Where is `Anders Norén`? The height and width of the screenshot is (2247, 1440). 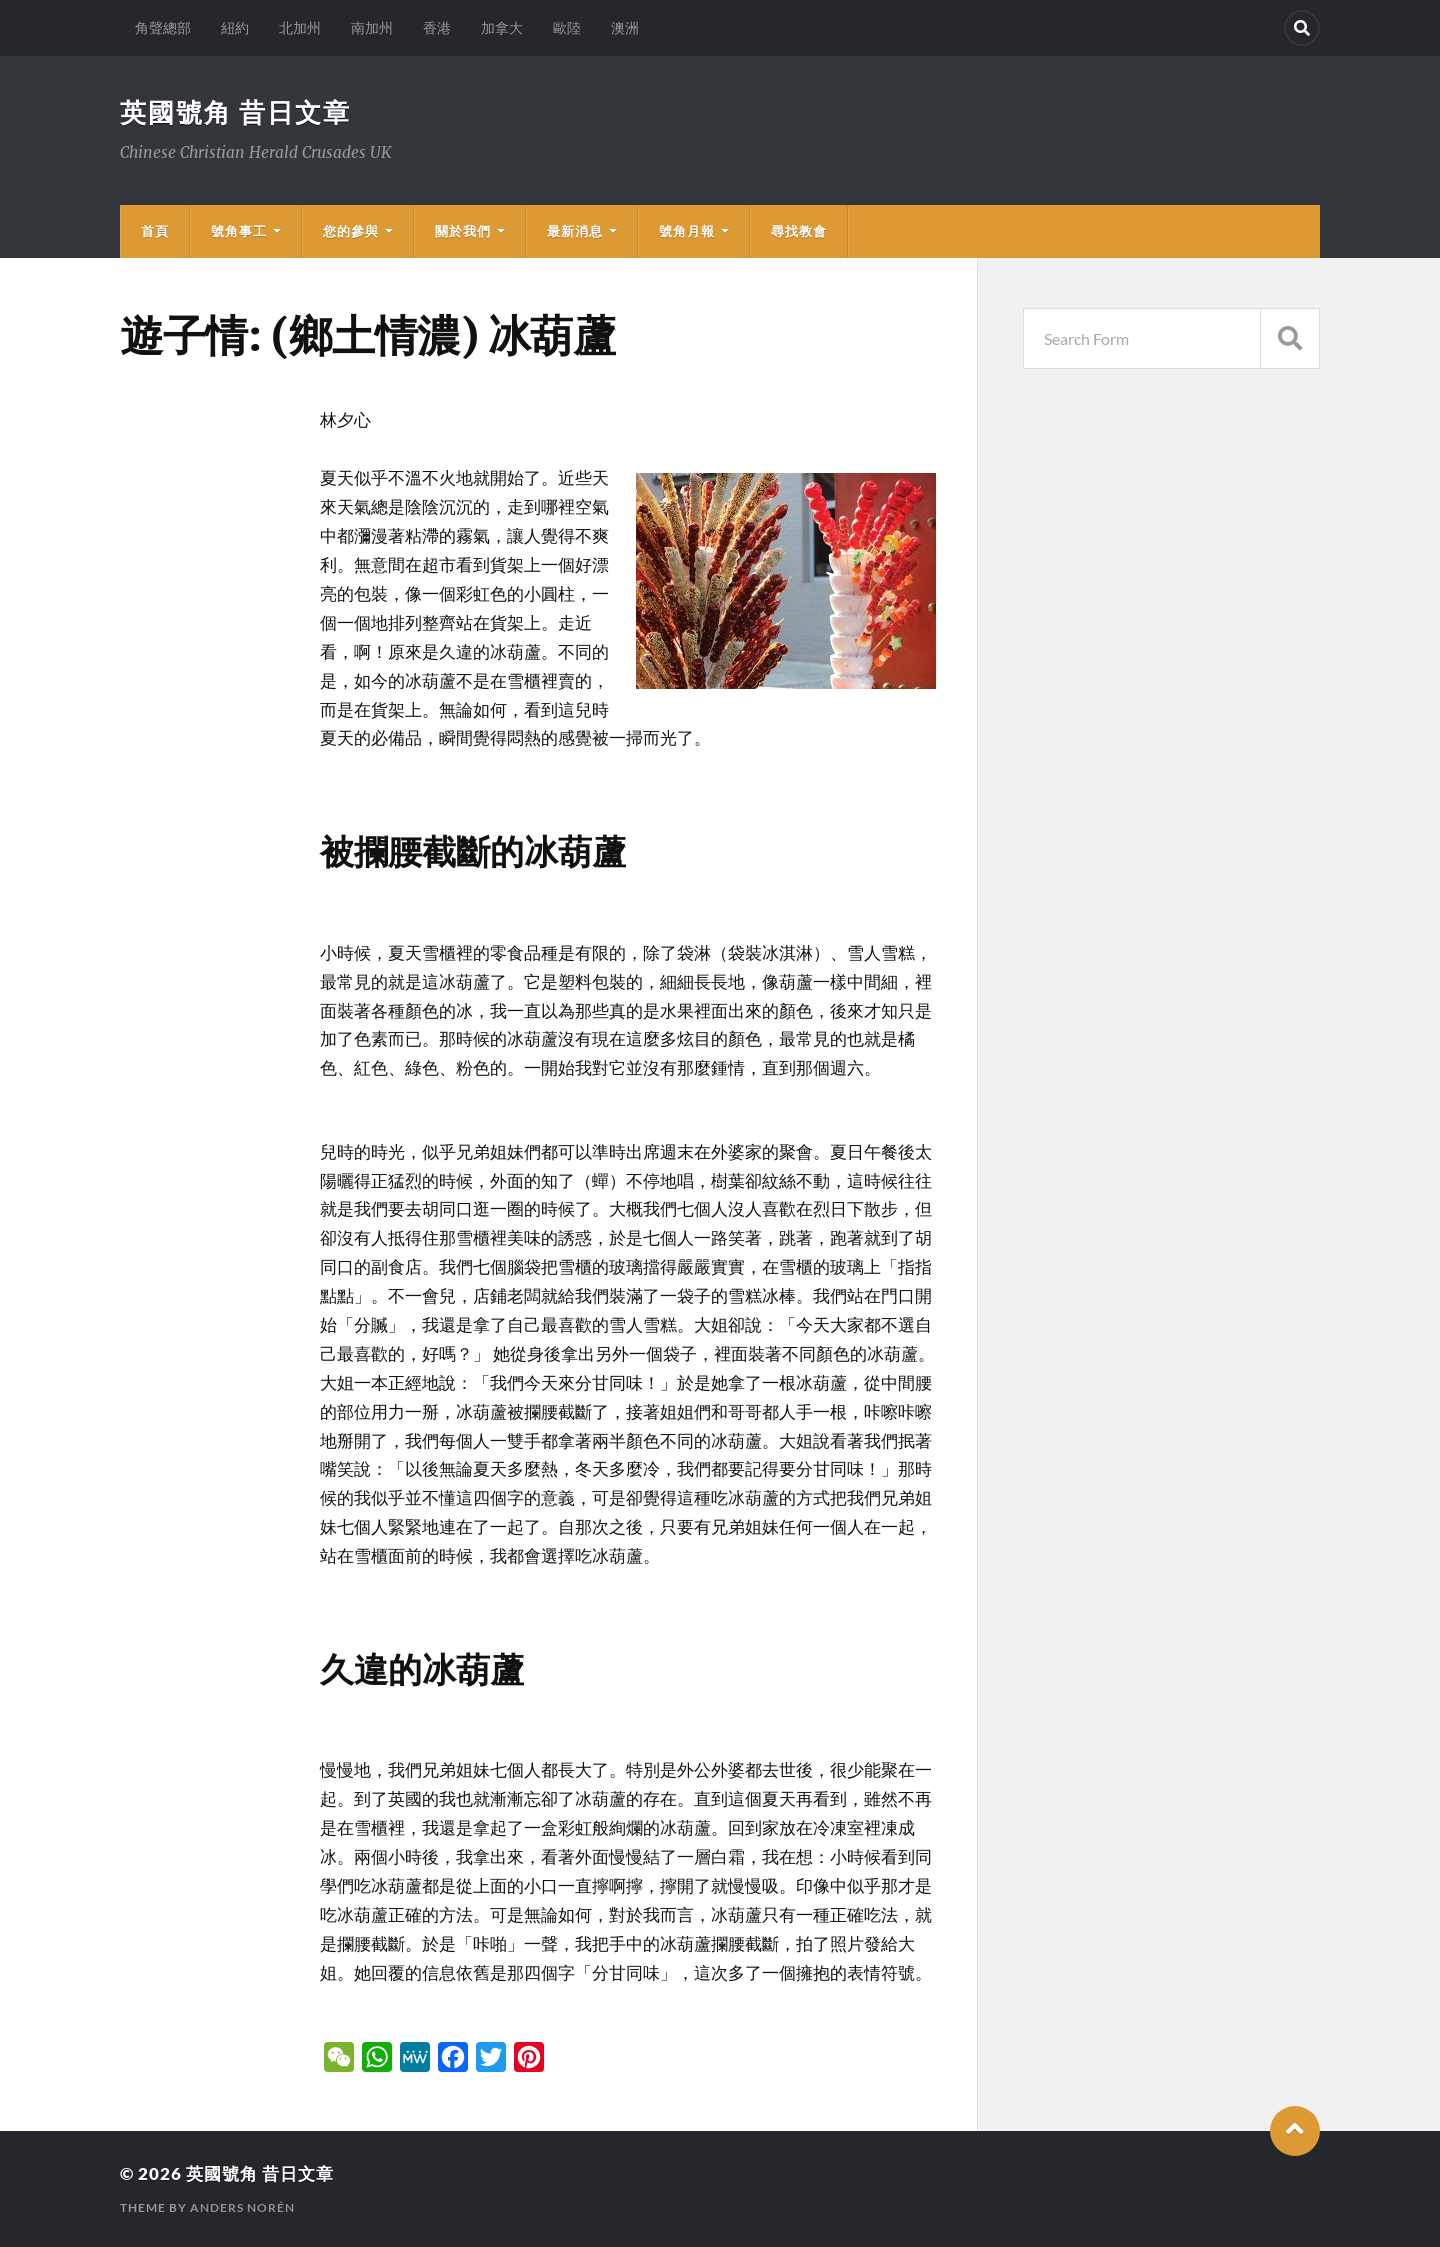
Anders Norén is located at coordinates (242, 2207).